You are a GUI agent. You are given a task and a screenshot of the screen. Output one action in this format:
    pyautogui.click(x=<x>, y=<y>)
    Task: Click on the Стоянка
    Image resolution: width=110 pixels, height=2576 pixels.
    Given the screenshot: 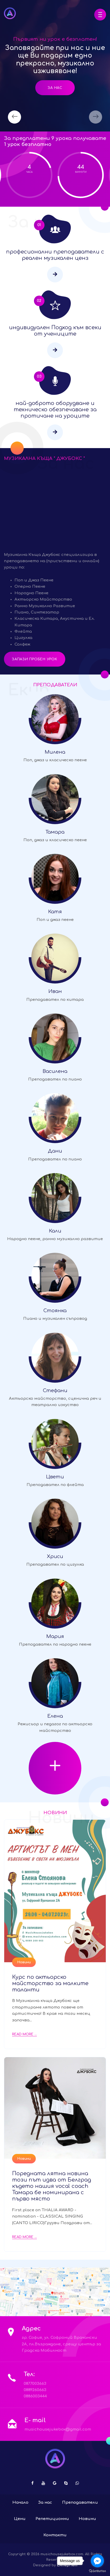 What is the action you would take?
    pyautogui.click(x=55, y=1310)
    